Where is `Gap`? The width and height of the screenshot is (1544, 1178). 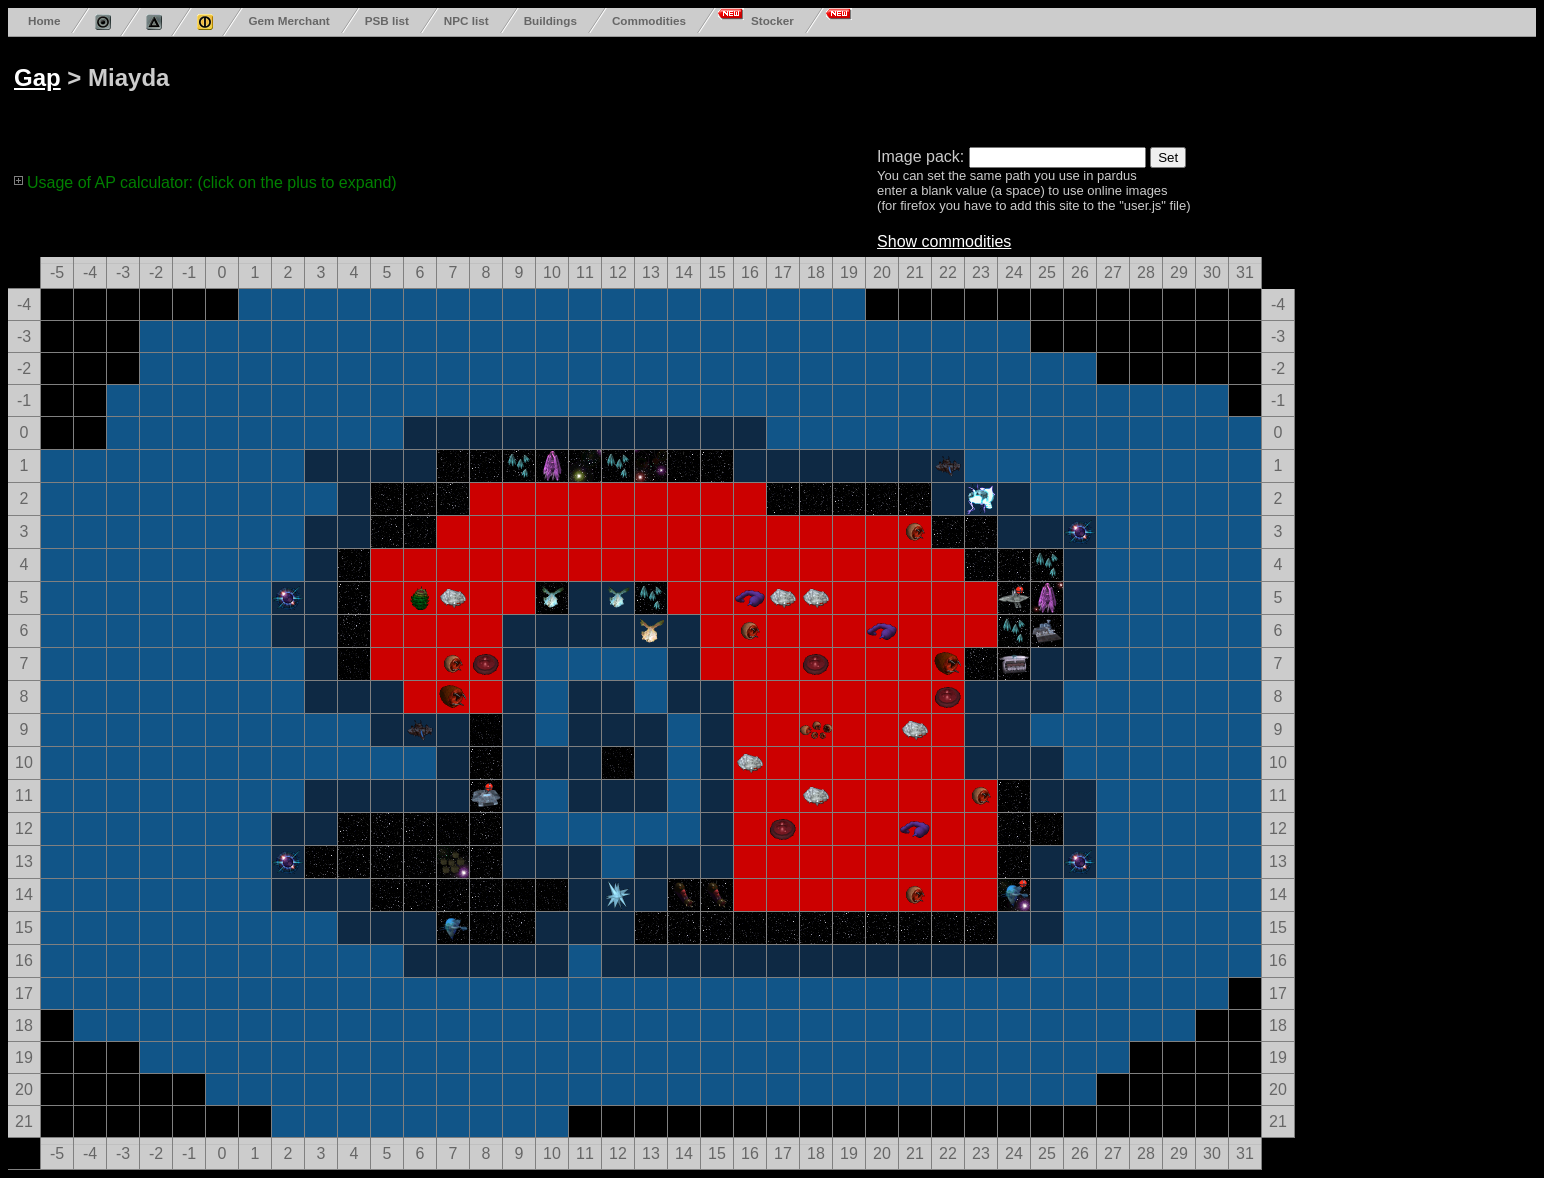
Gap is located at coordinates (37, 77).